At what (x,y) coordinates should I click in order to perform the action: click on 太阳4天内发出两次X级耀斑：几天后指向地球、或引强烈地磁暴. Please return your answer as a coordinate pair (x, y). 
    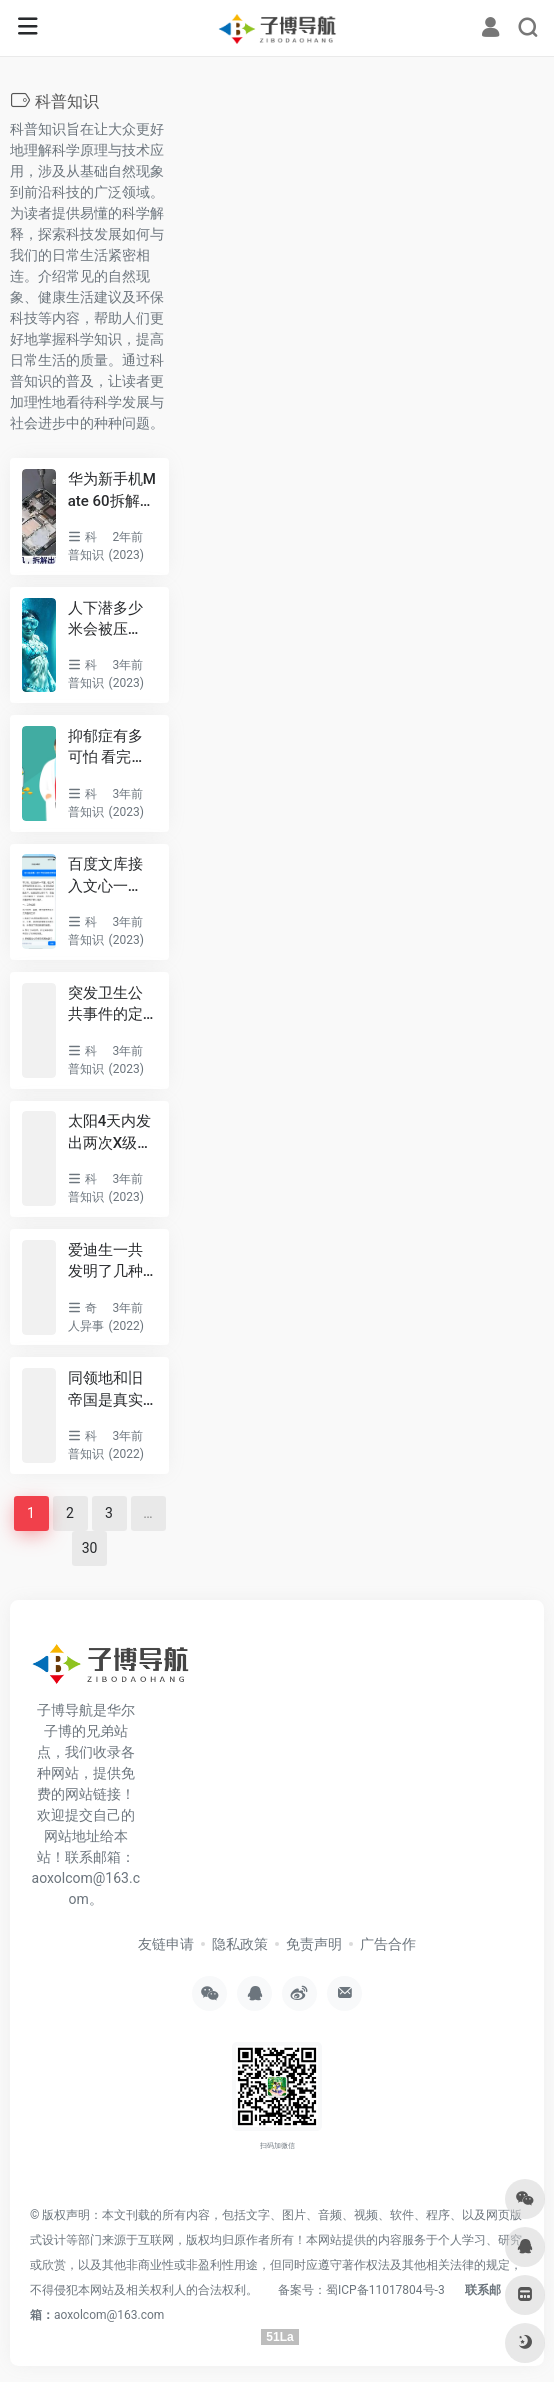
    Looking at the image, I should click on (110, 1133).